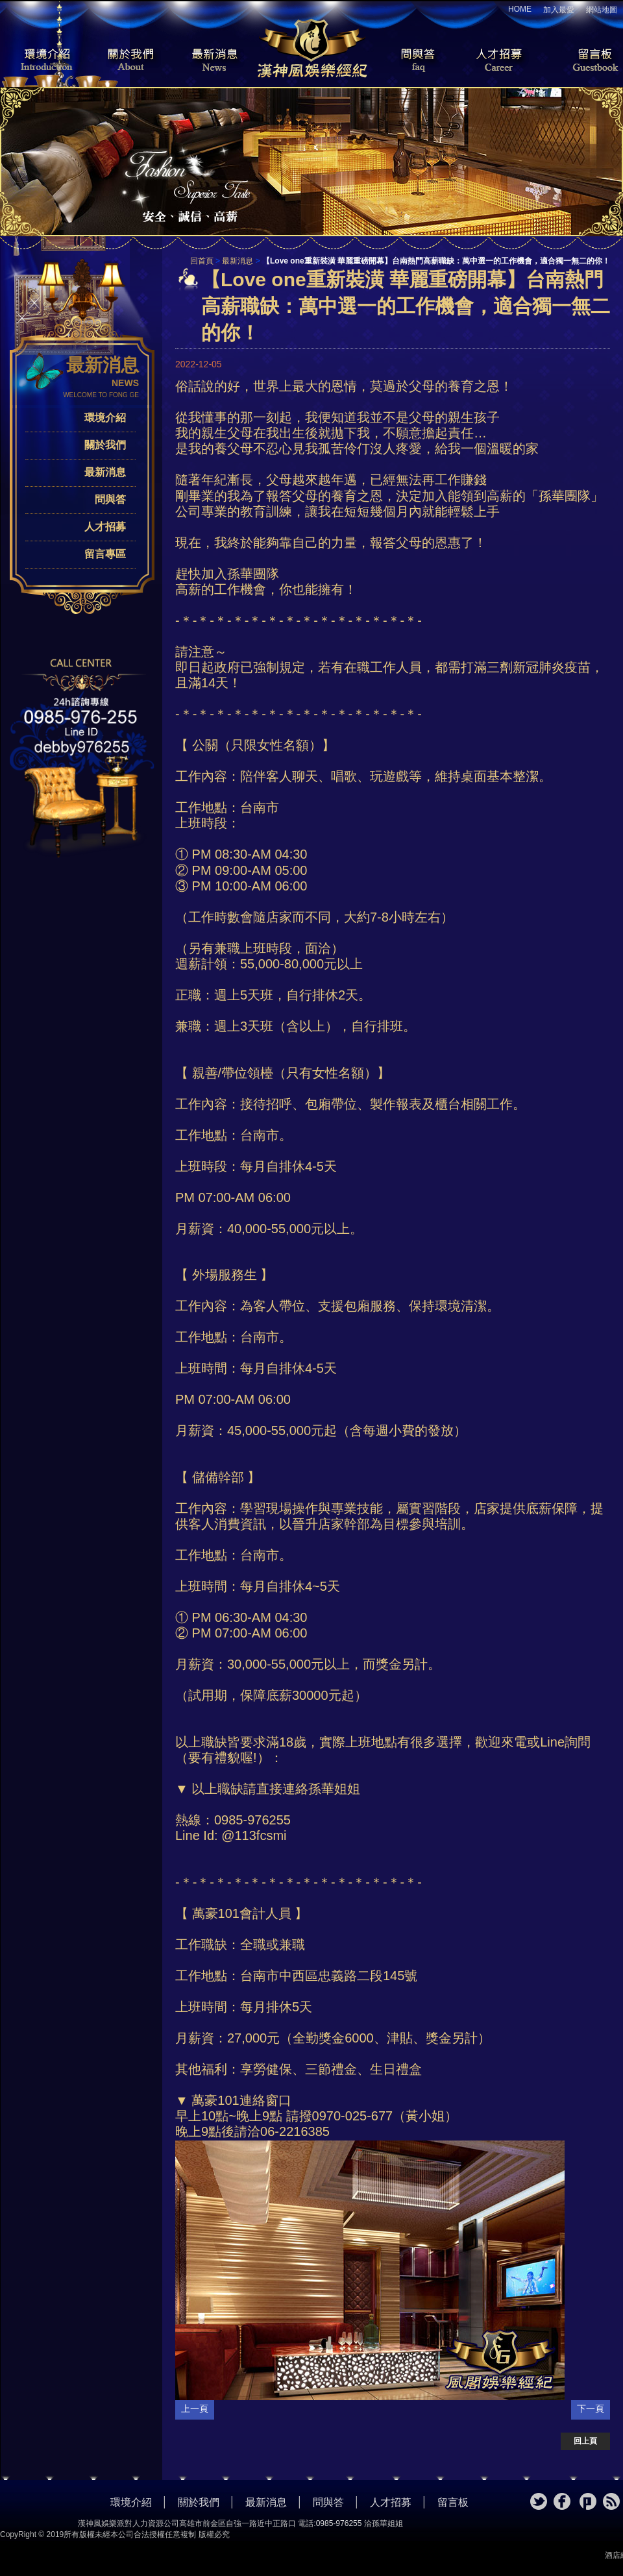  What do you see at coordinates (496, 61) in the screenshot?
I see `人才招募` at bounding box center [496, 61].